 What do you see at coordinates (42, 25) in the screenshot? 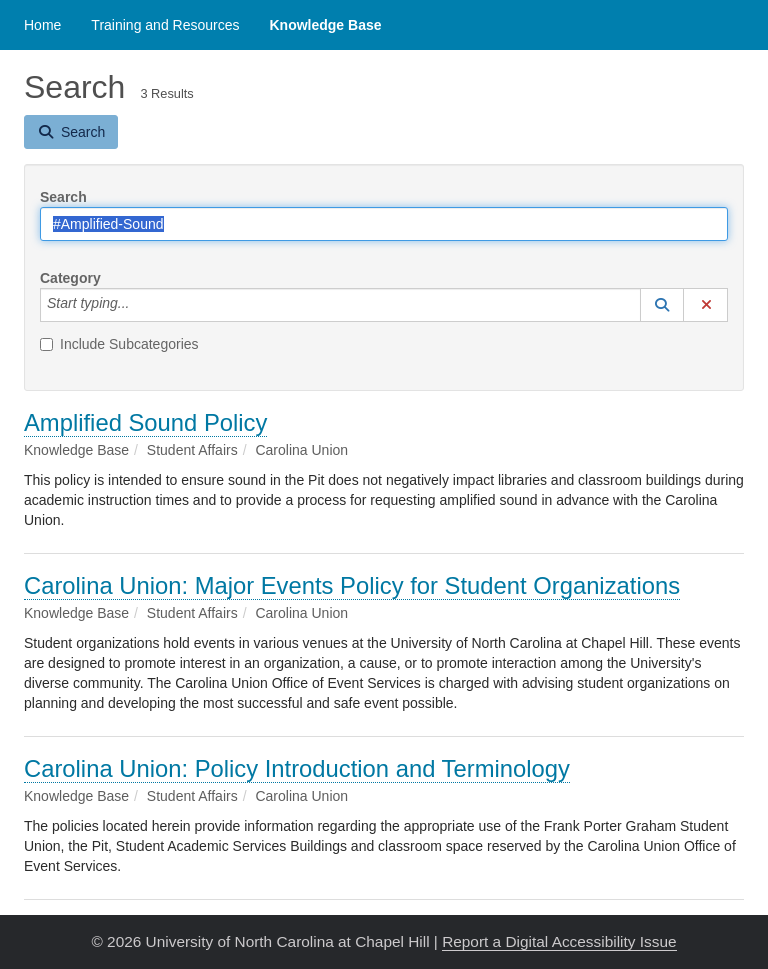
I see `Home` at bounding box center [42, 25].